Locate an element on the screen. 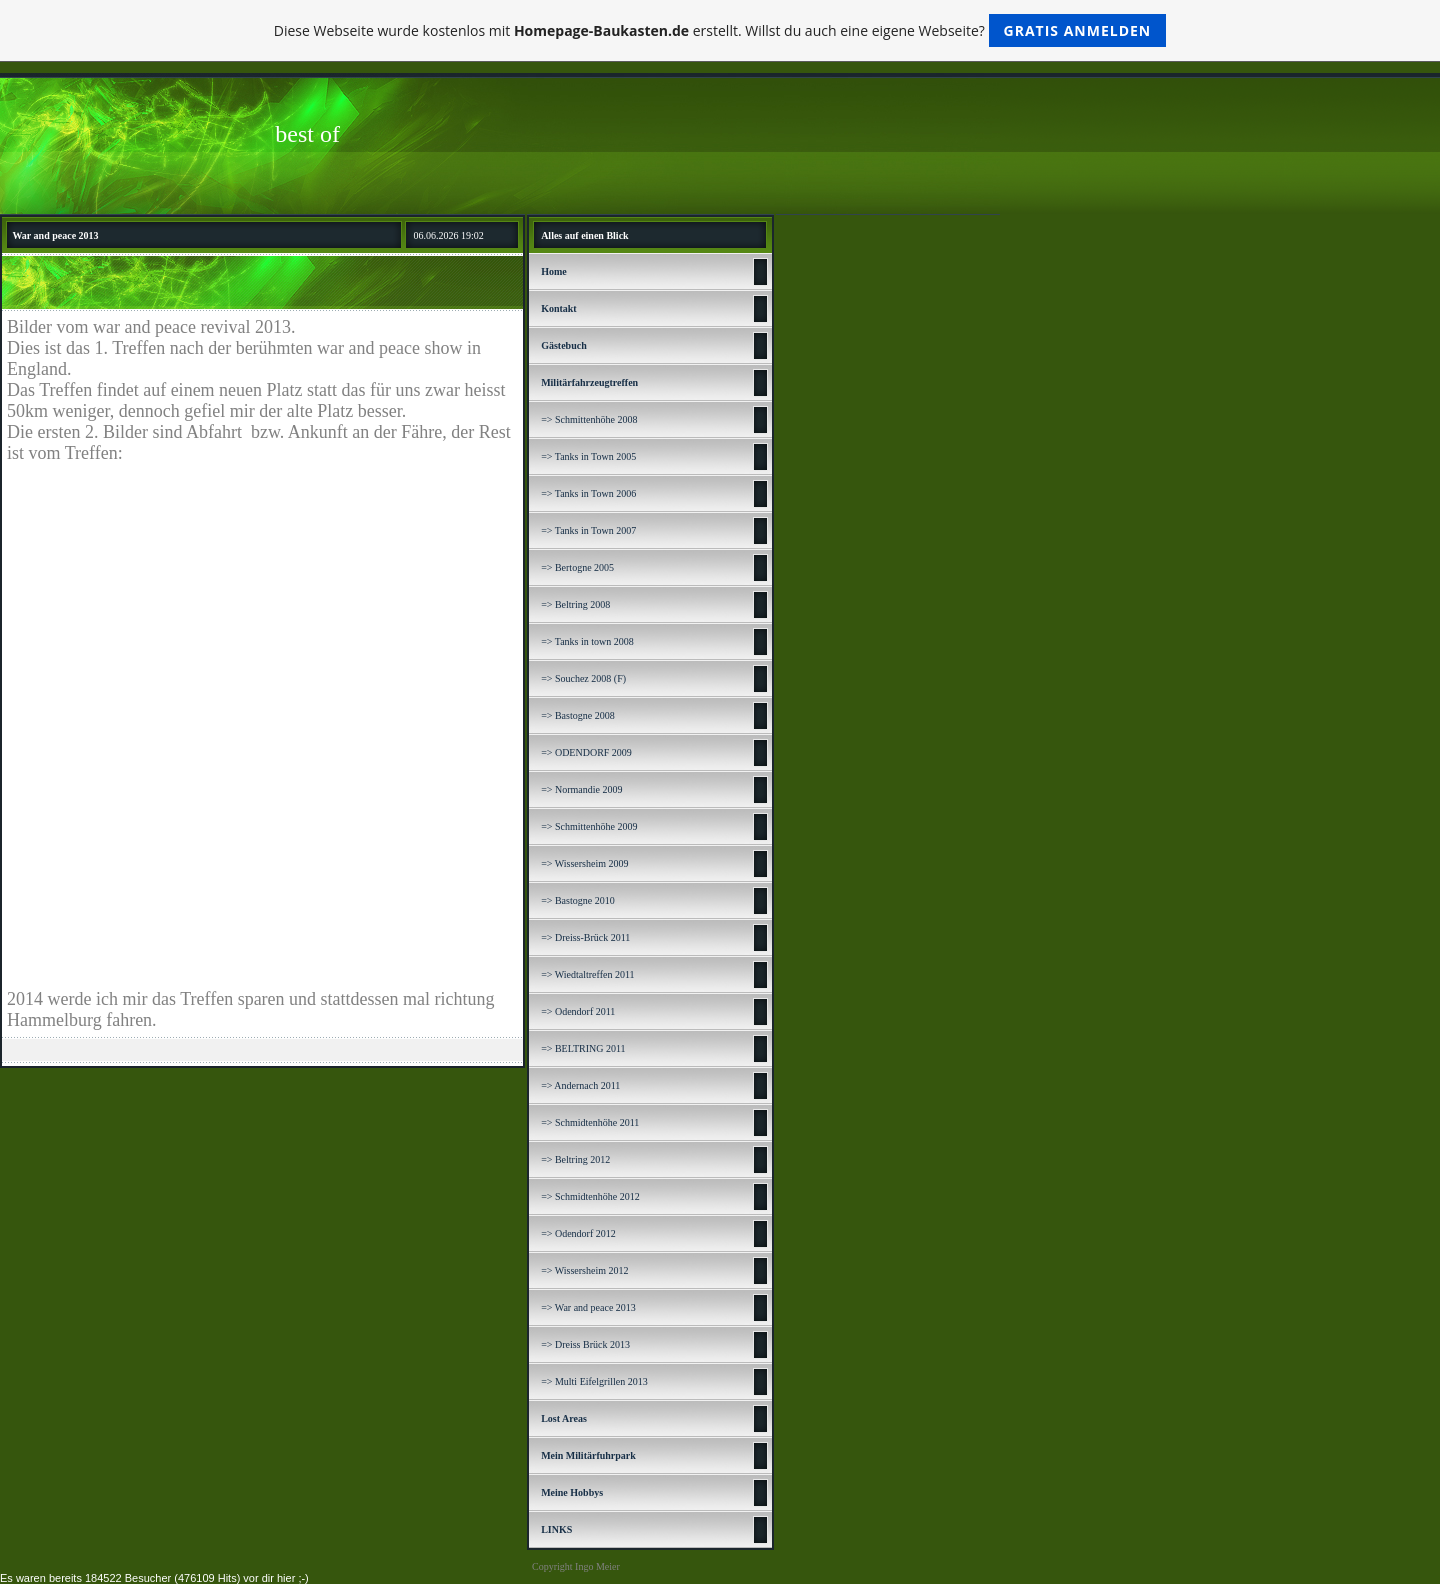 The image size is (1440, 1584). => Bastogne 2010 is located at coordinates (578, 900).